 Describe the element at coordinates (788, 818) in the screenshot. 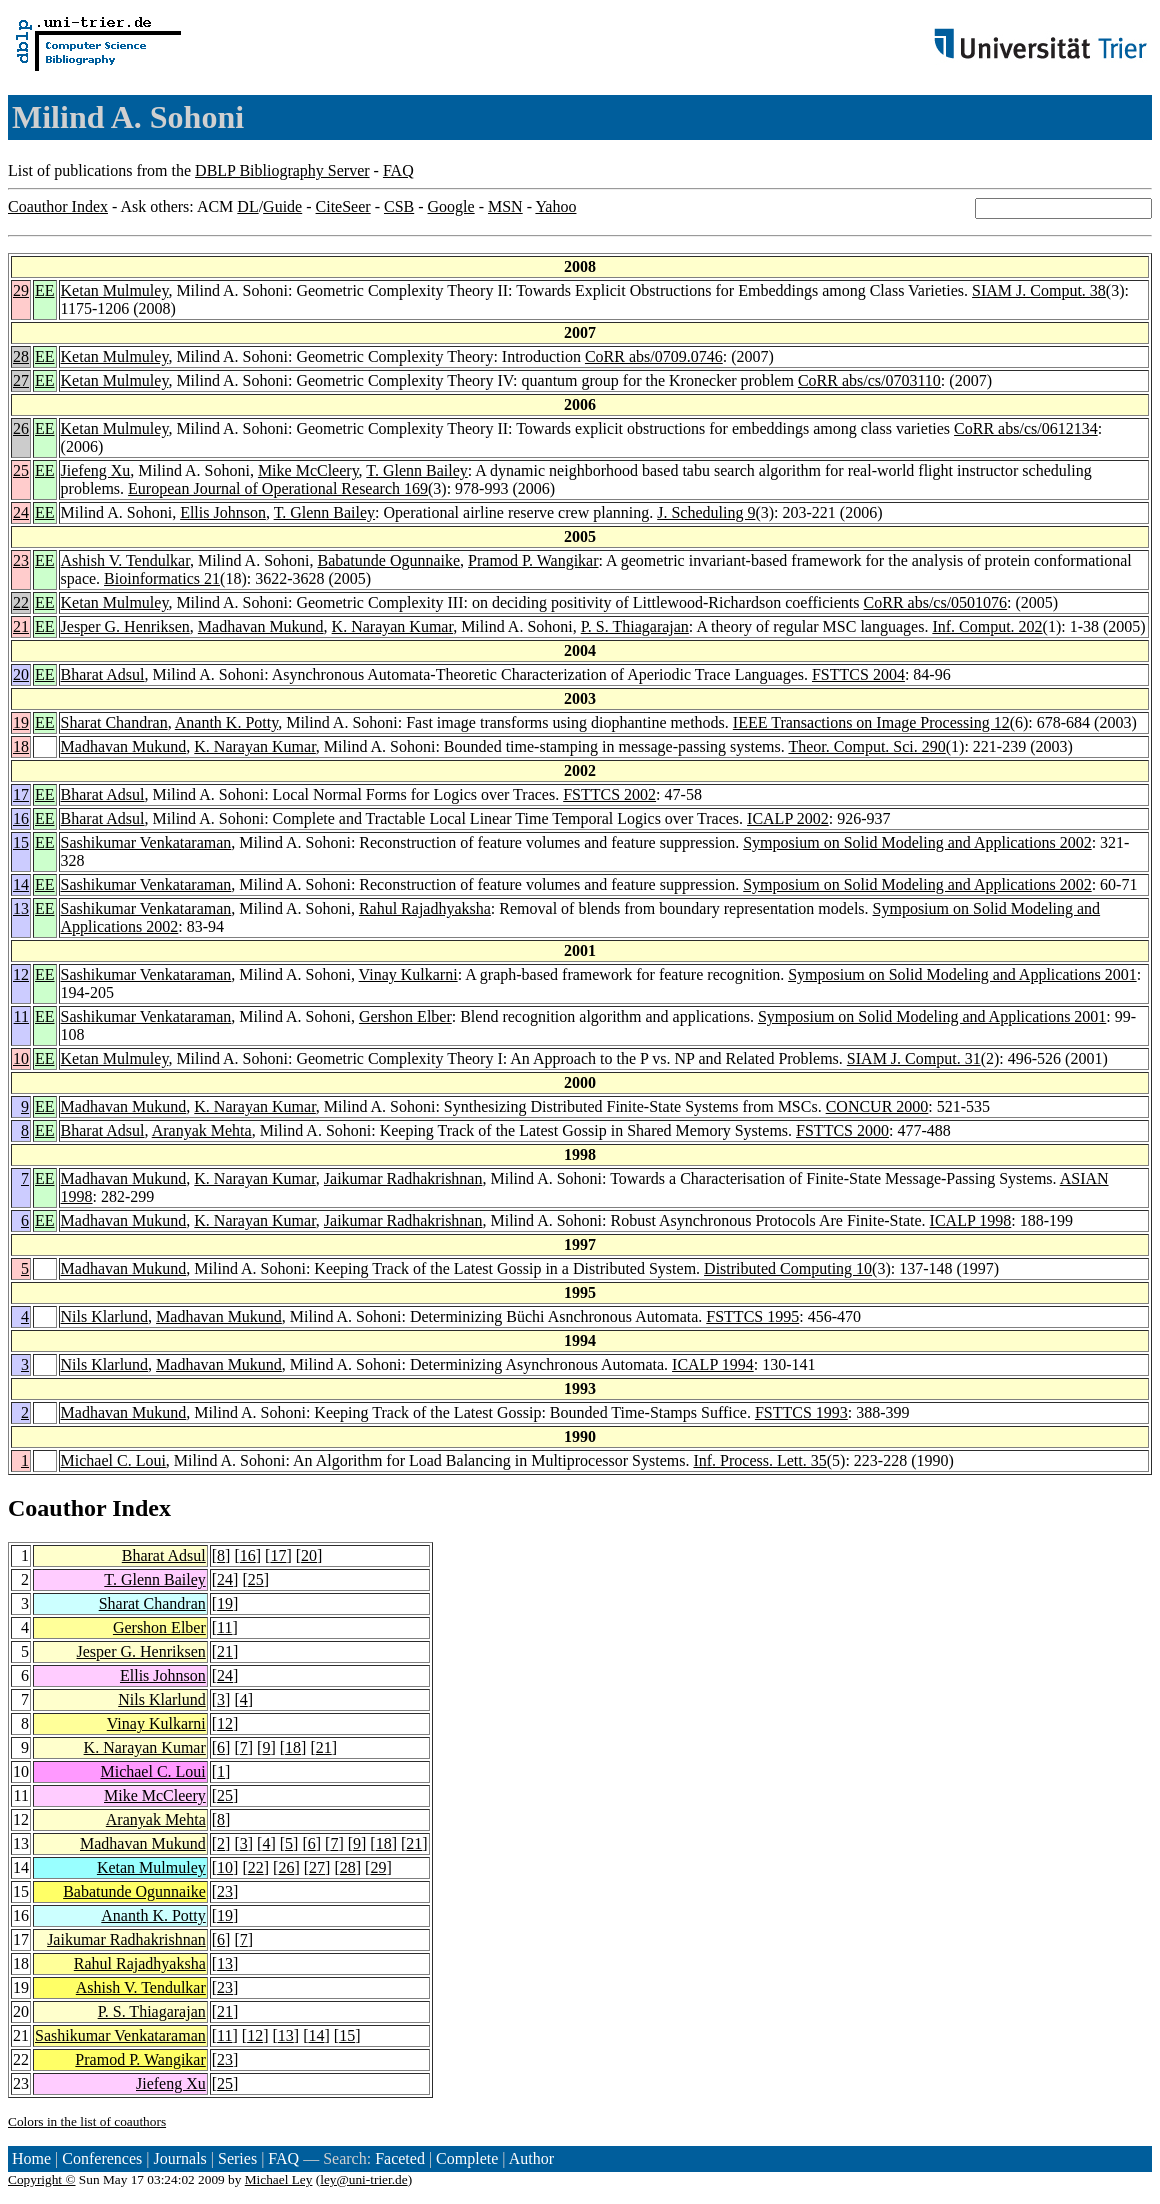

I see `ICALP 2002` at that location.